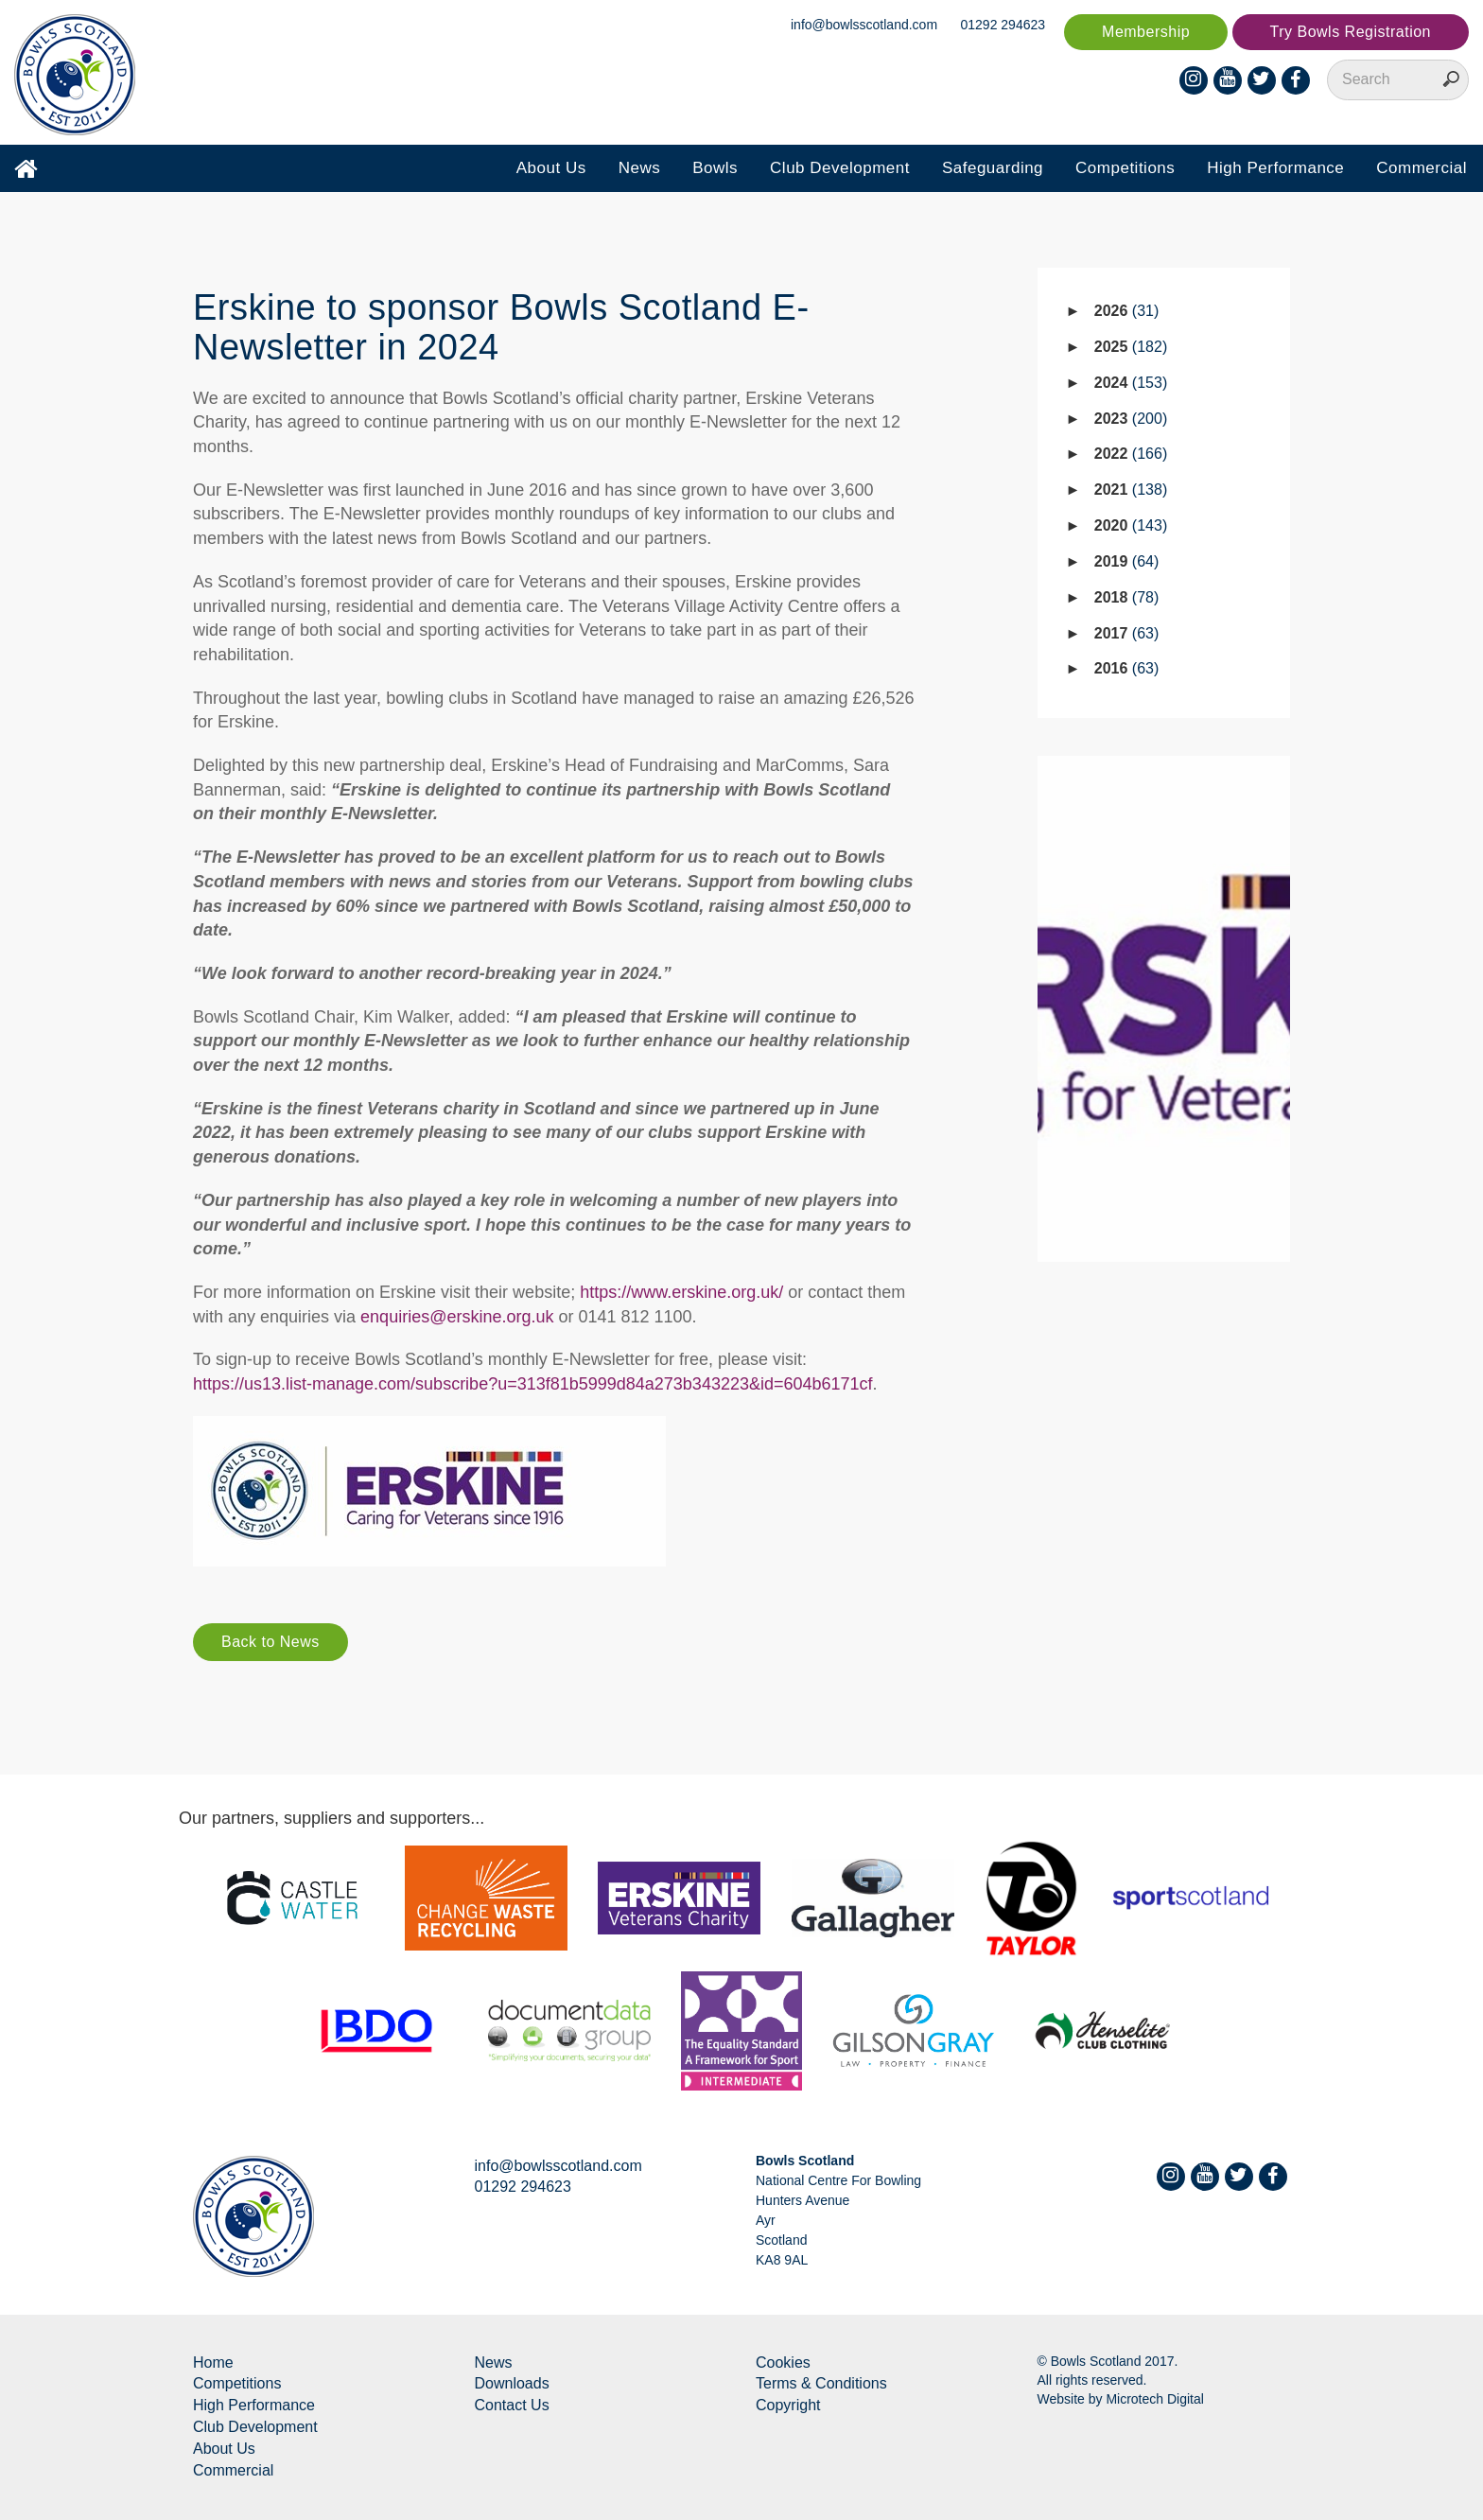 This screenshot has width=1483, height=2520. Describe the element at coordinates (1350, 32) in the screenshot. I see `Try Bowls Registration` at that location.